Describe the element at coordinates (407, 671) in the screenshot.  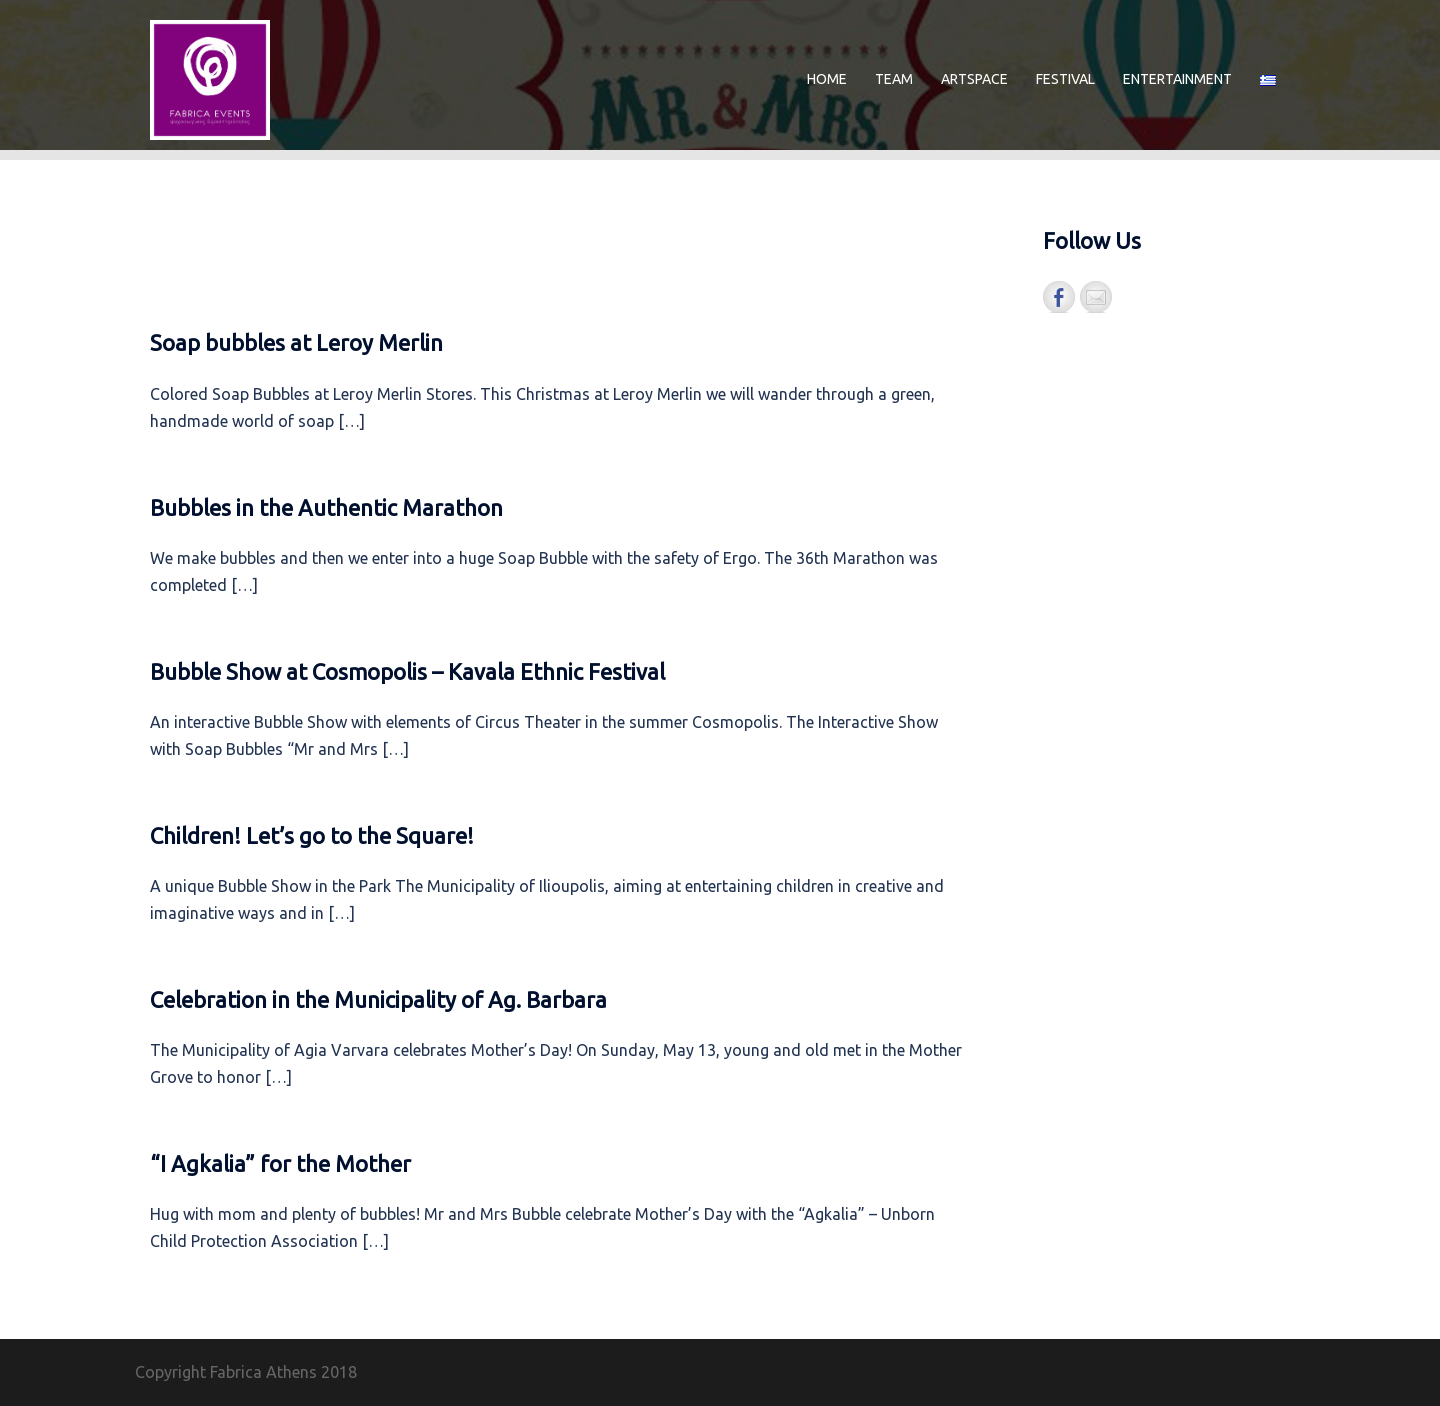
I see `Bubble Show at Cosmopolis – Kavala Ethnic Festival` at that location.